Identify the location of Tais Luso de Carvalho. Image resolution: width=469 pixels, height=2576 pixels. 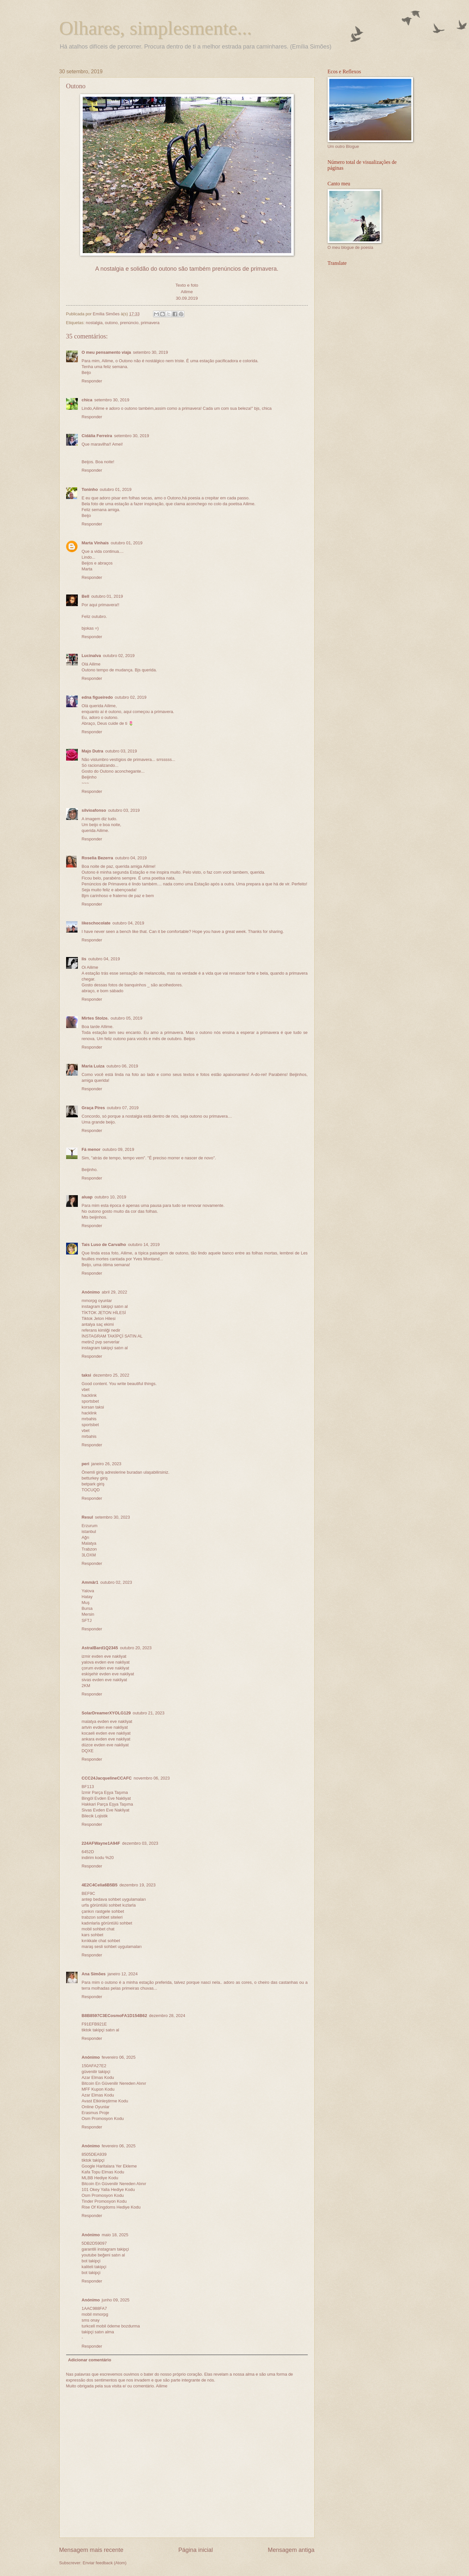
(104, 1244).